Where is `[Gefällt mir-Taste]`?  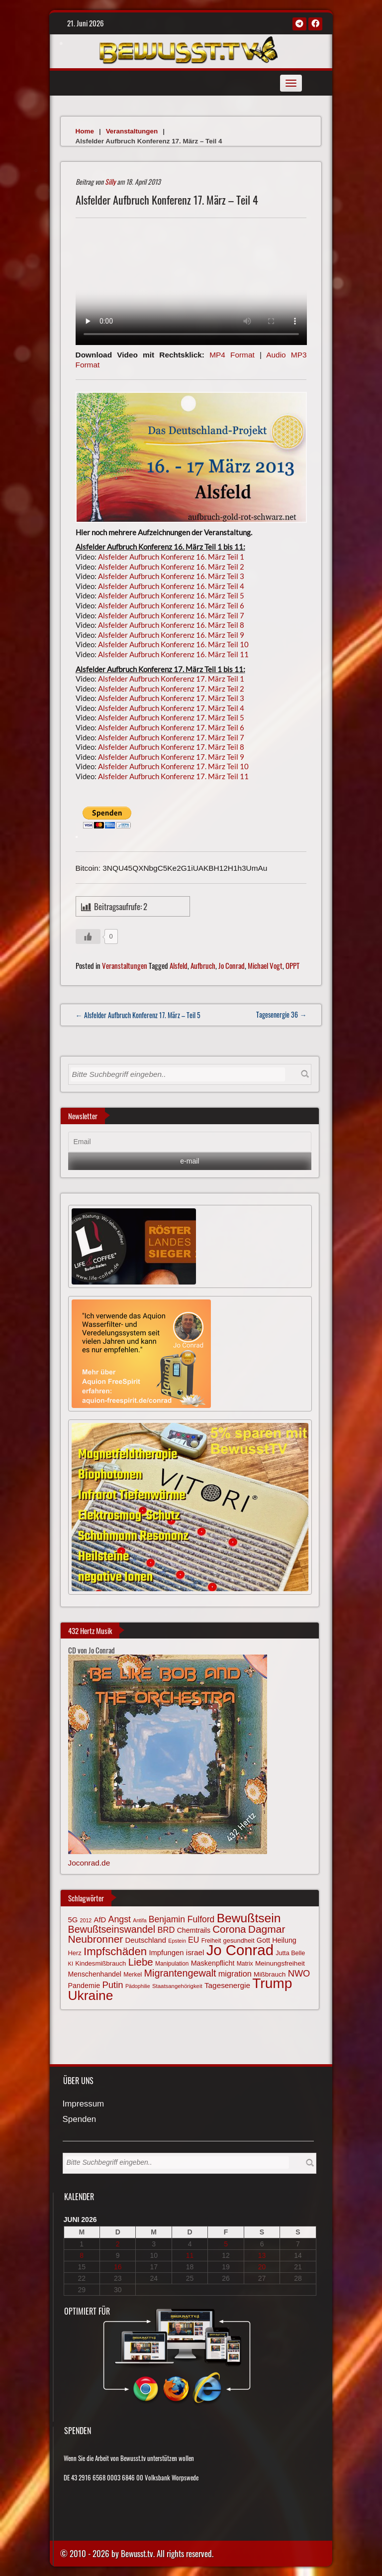
[Gefällt mir-Taste] is located at coordinates (88, 936).